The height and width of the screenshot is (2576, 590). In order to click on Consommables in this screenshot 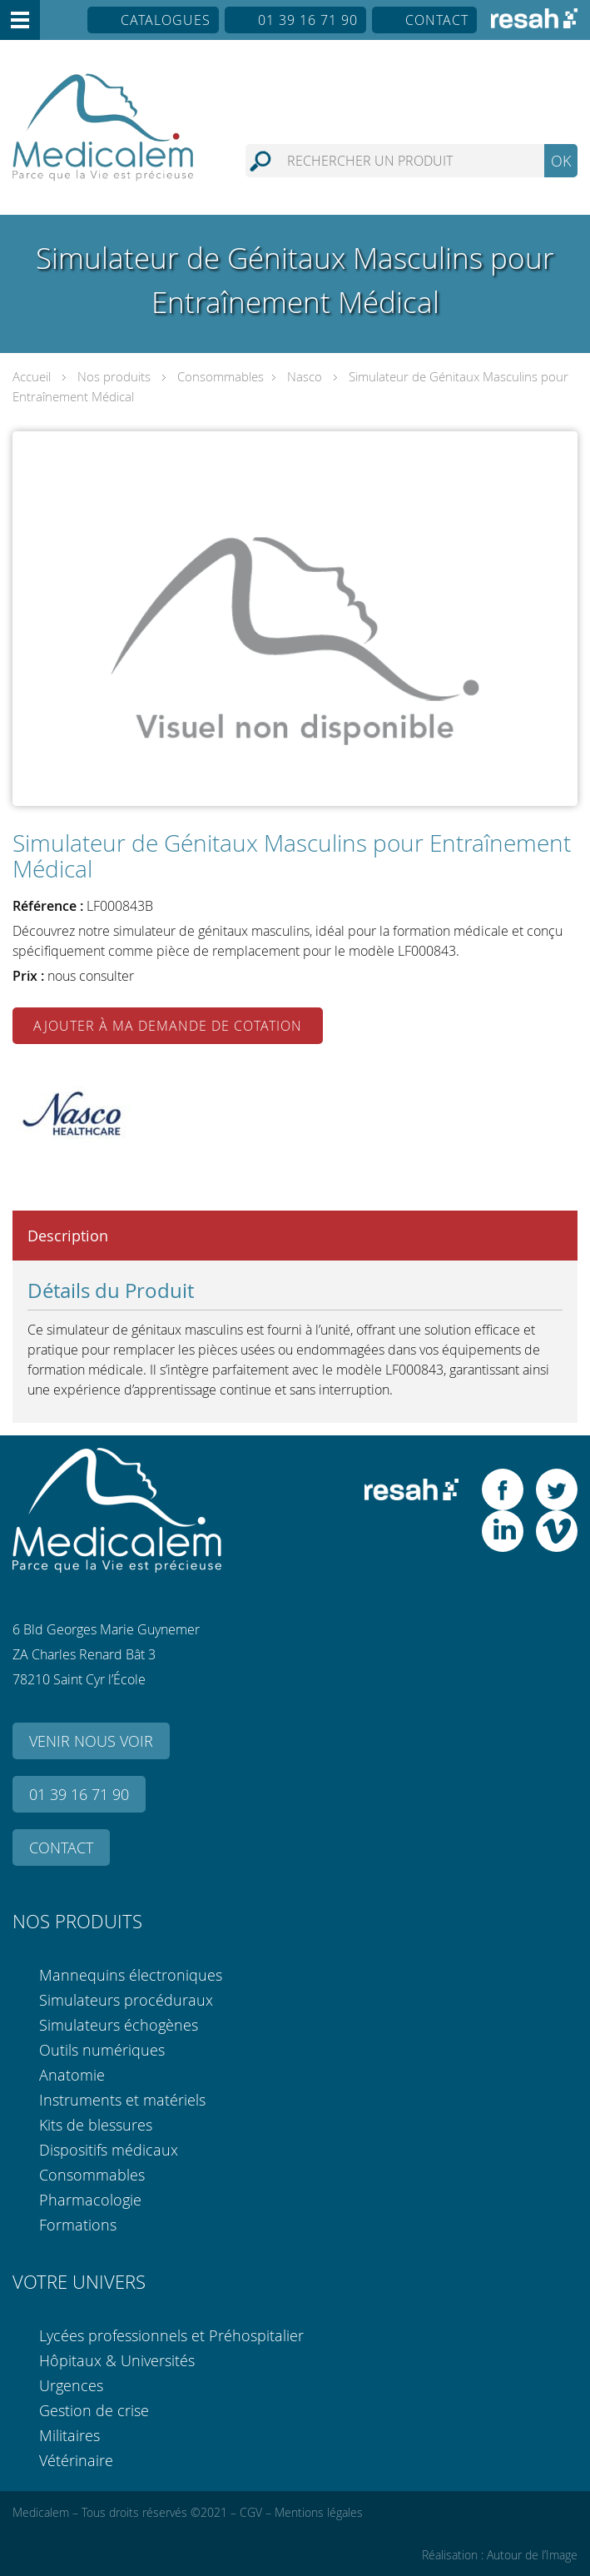, I will do `click(220, 376)`.